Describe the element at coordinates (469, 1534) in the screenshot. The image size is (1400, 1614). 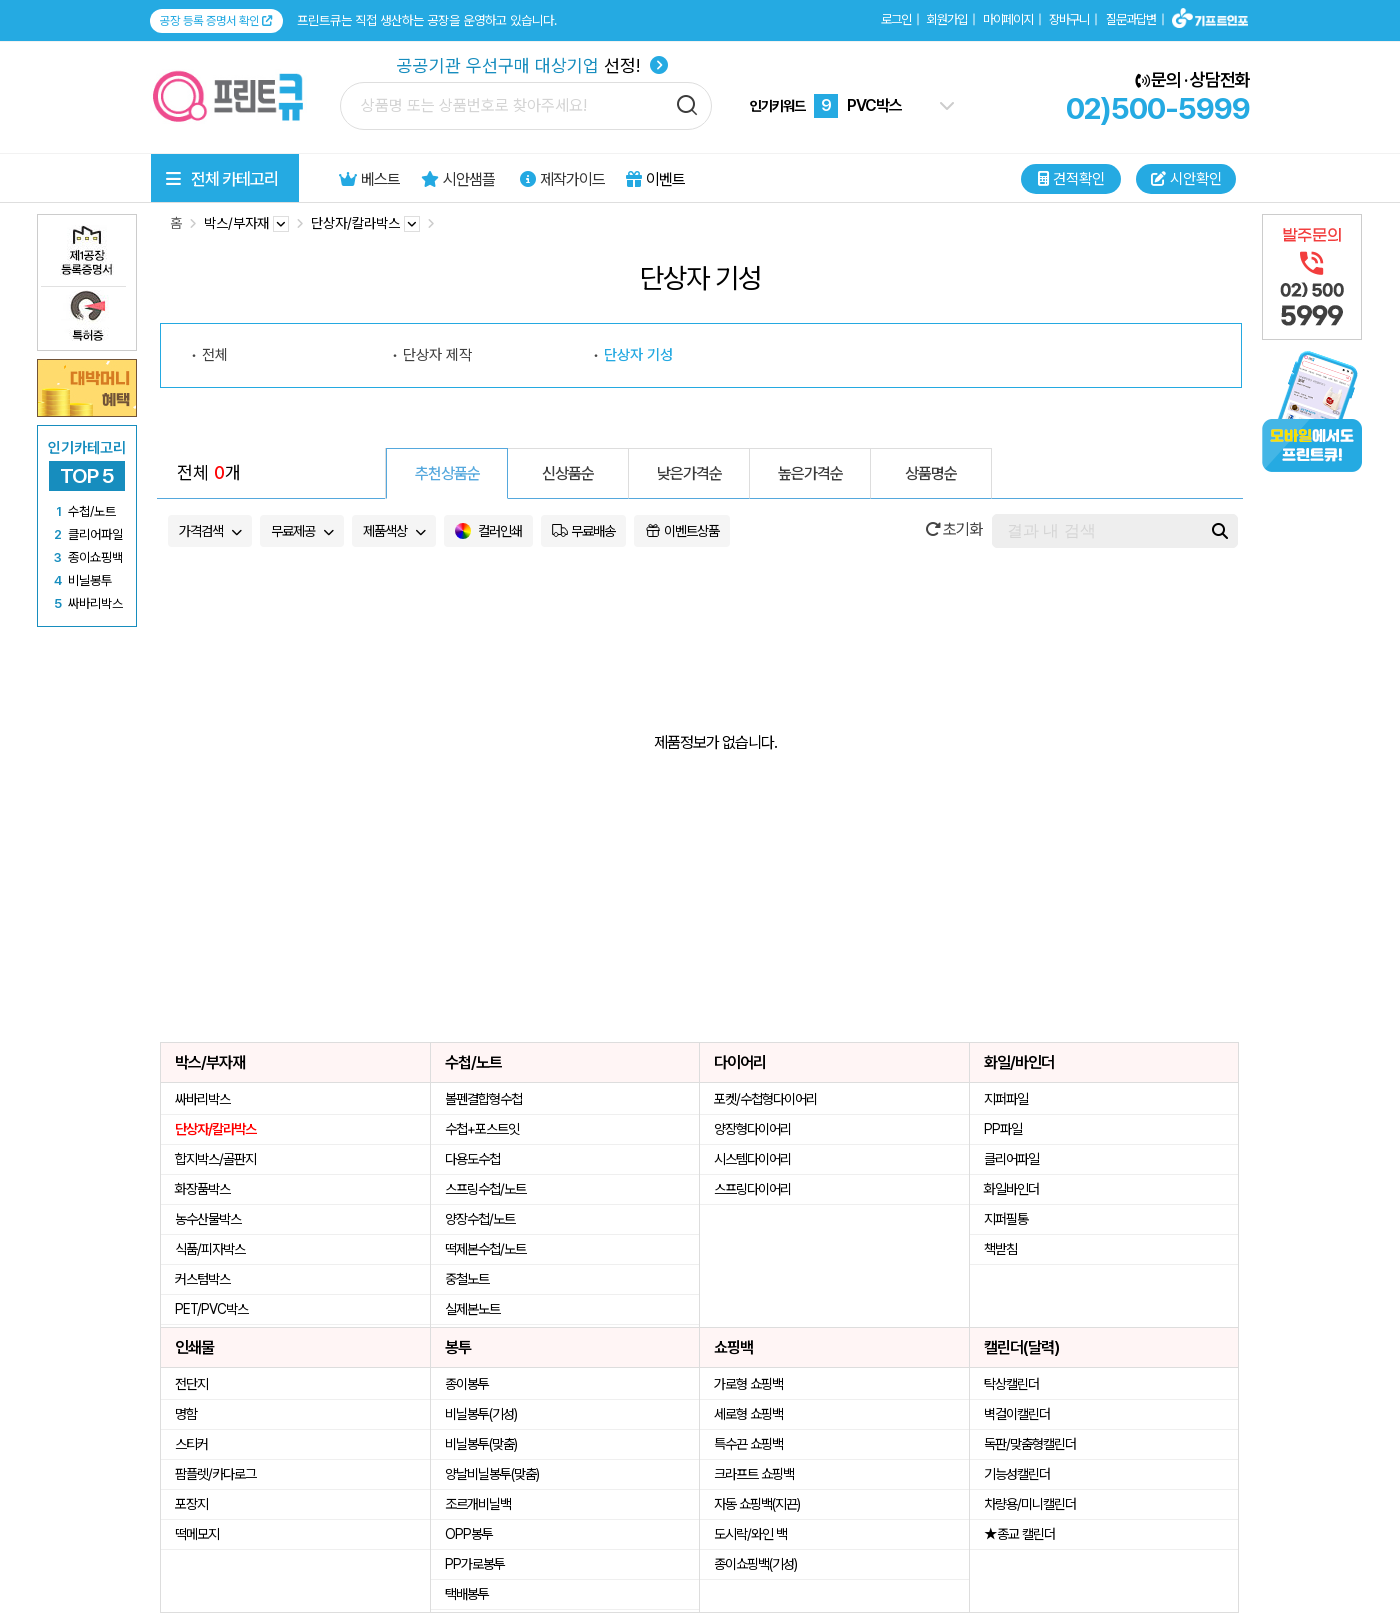
I see `OPP봉투` at that location.